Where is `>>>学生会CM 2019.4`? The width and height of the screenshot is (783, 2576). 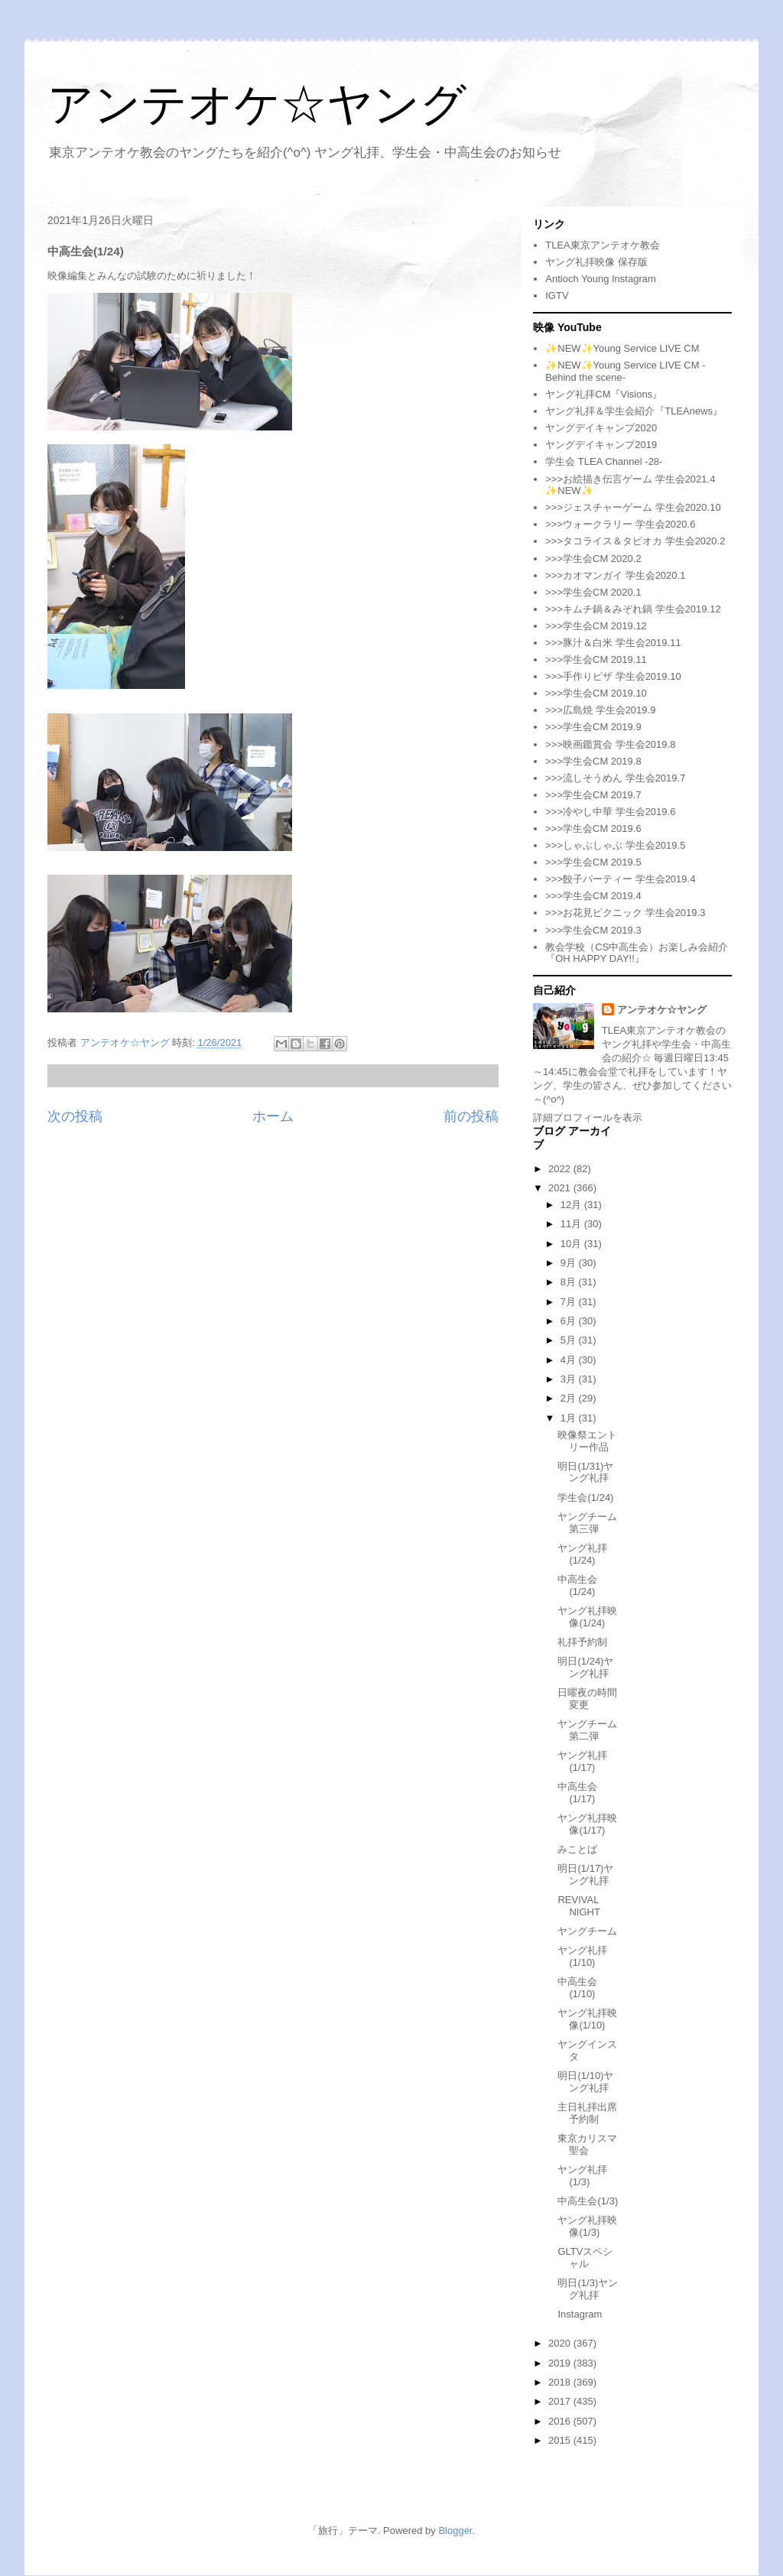 >>>学生会CM 2019.4 is located at coordinates (593, 895).